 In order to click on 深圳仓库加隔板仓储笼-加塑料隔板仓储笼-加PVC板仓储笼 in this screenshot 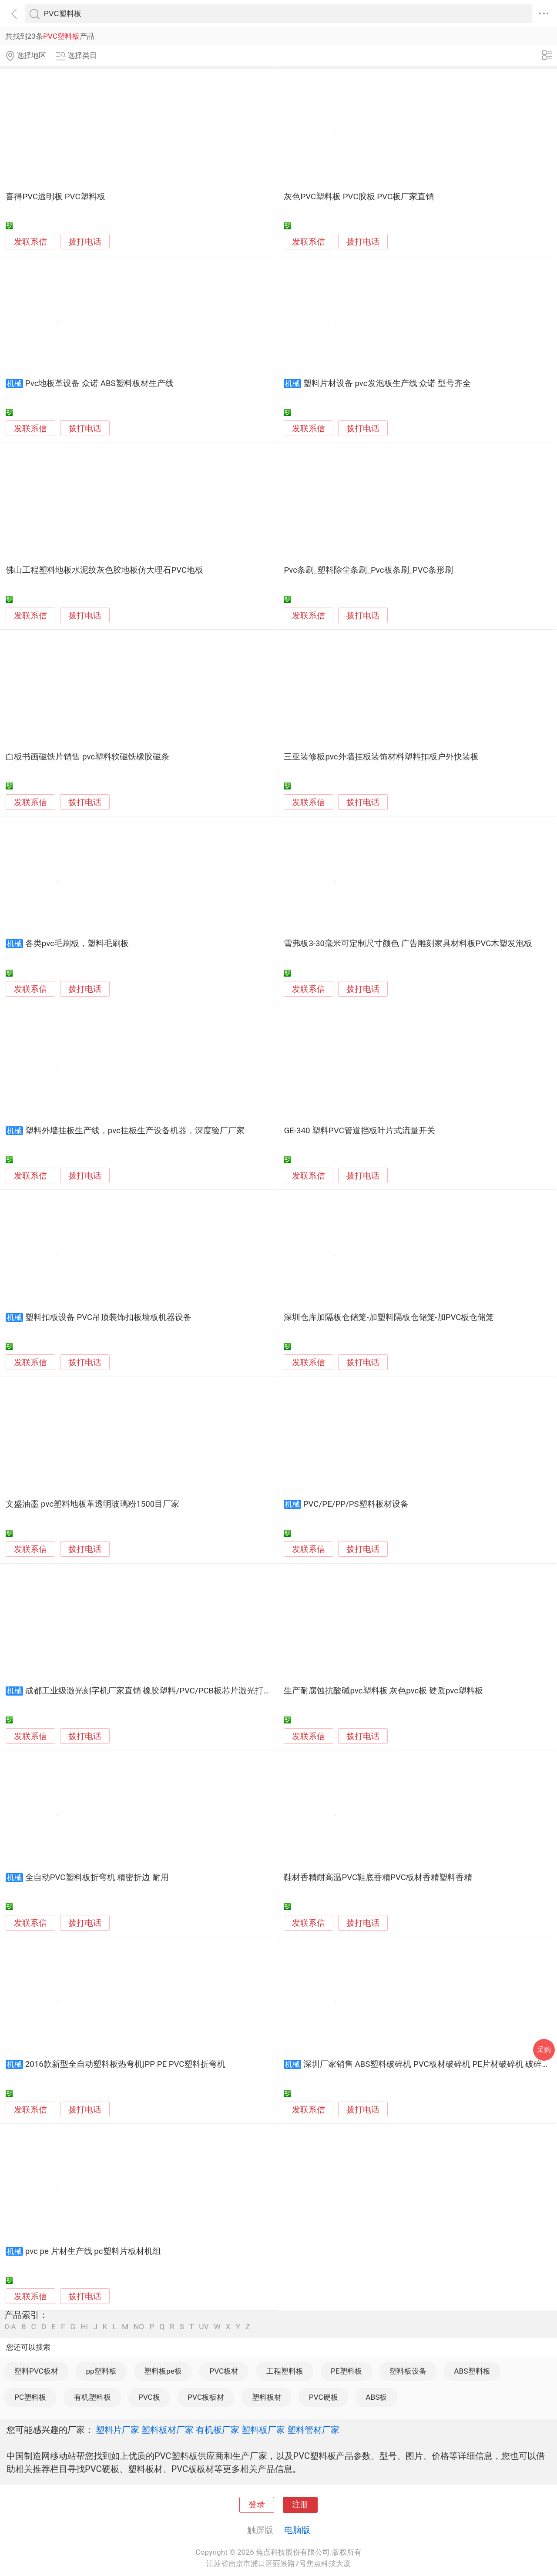, I will do `click(389, 1317)`.